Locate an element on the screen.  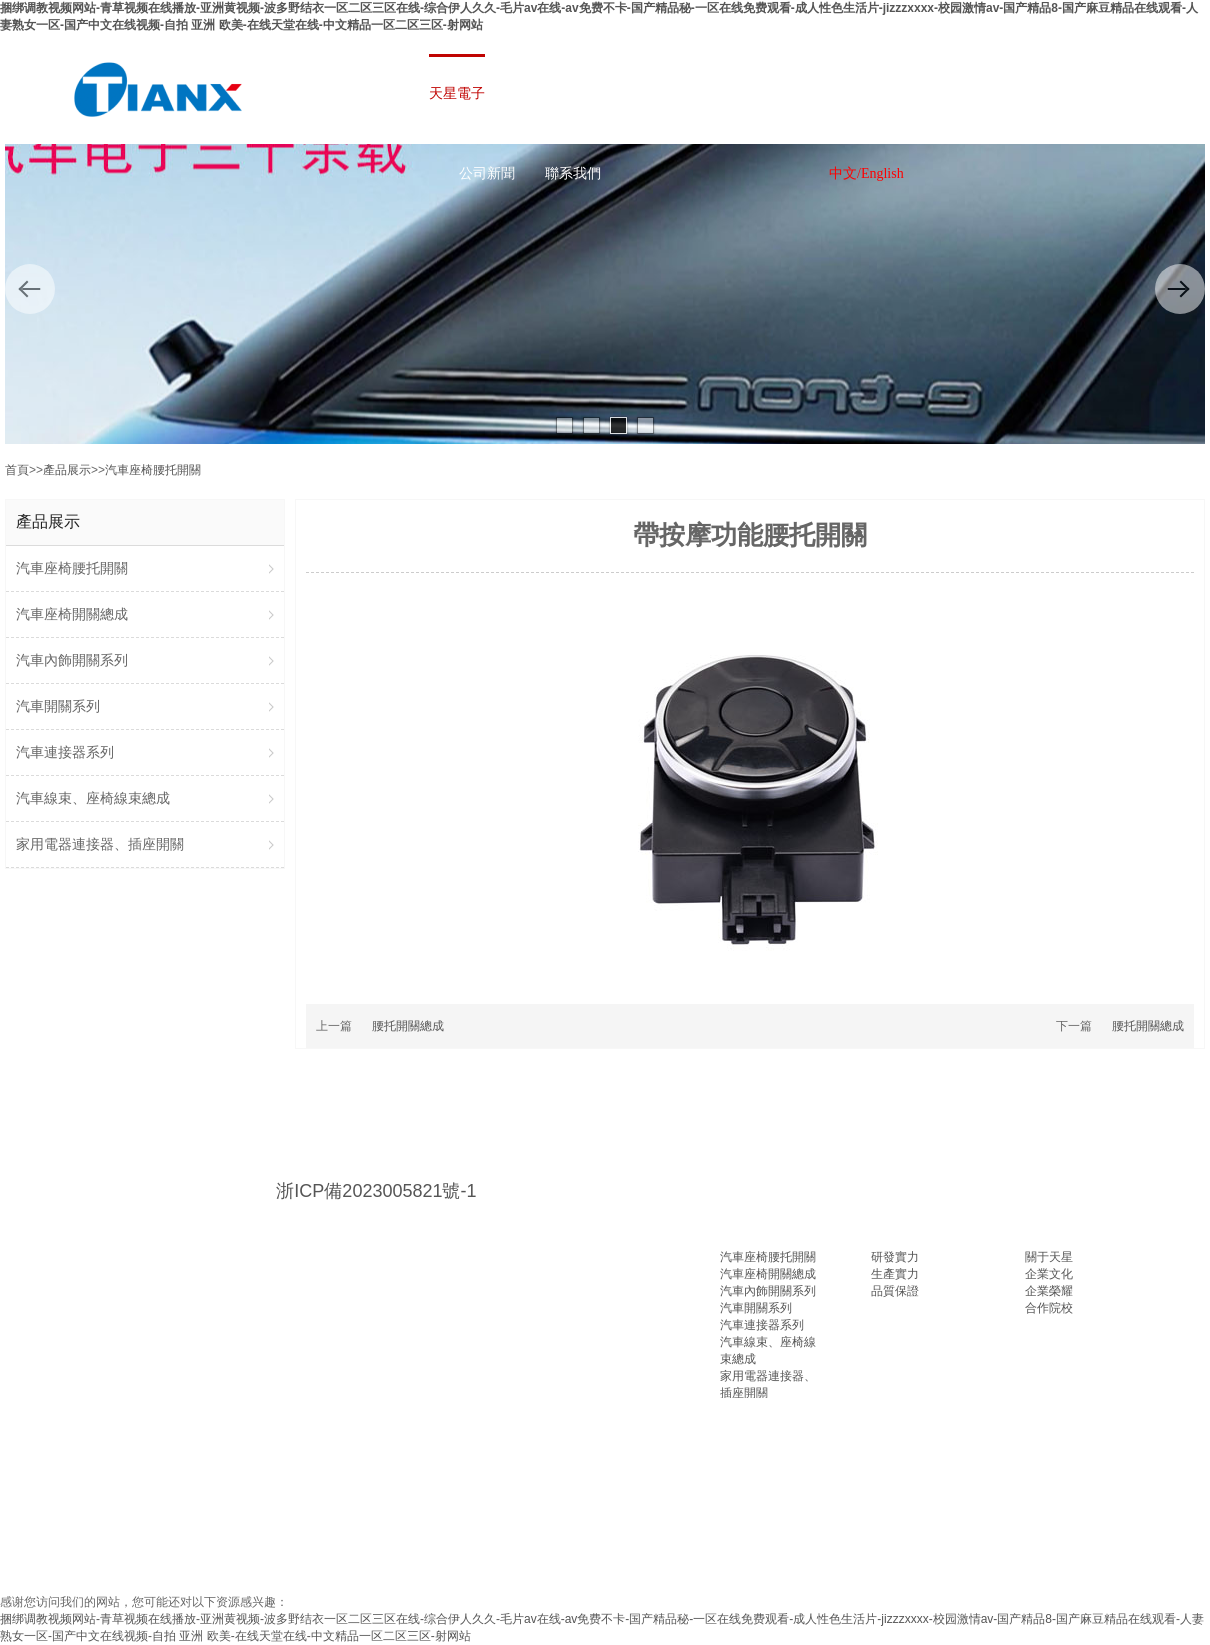
山東PE管廠家 is located at coordinates (163, 1523).